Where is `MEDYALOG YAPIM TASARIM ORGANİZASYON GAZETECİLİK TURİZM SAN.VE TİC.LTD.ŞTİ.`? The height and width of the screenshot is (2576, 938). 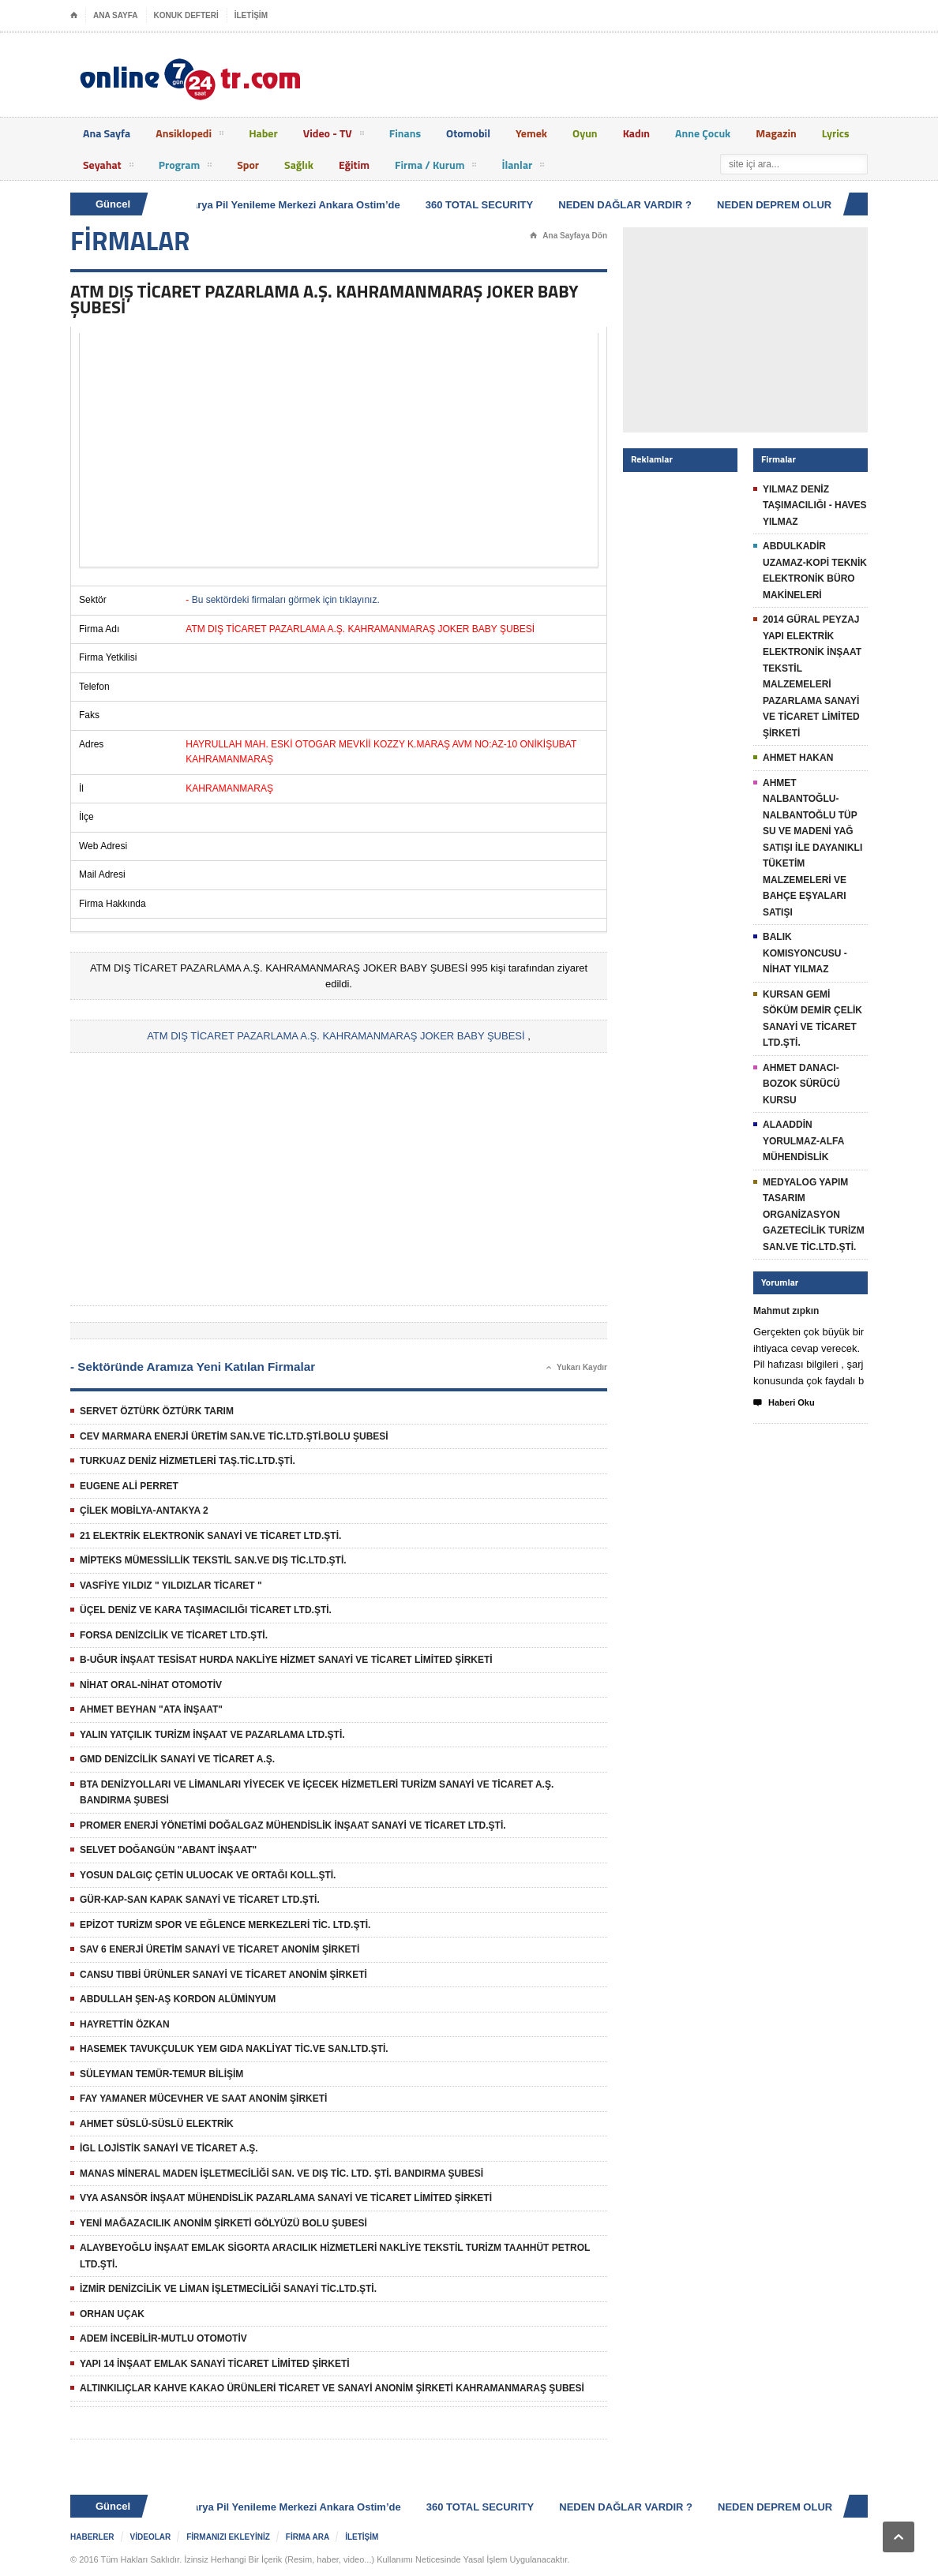 MEDYALOG YAPIM TASARIM ORGANİZASYON GAZETECİLİK TURİZM SAN.VE TİC.LTD.ŞTİ. is located at coordinates (814, 1214).